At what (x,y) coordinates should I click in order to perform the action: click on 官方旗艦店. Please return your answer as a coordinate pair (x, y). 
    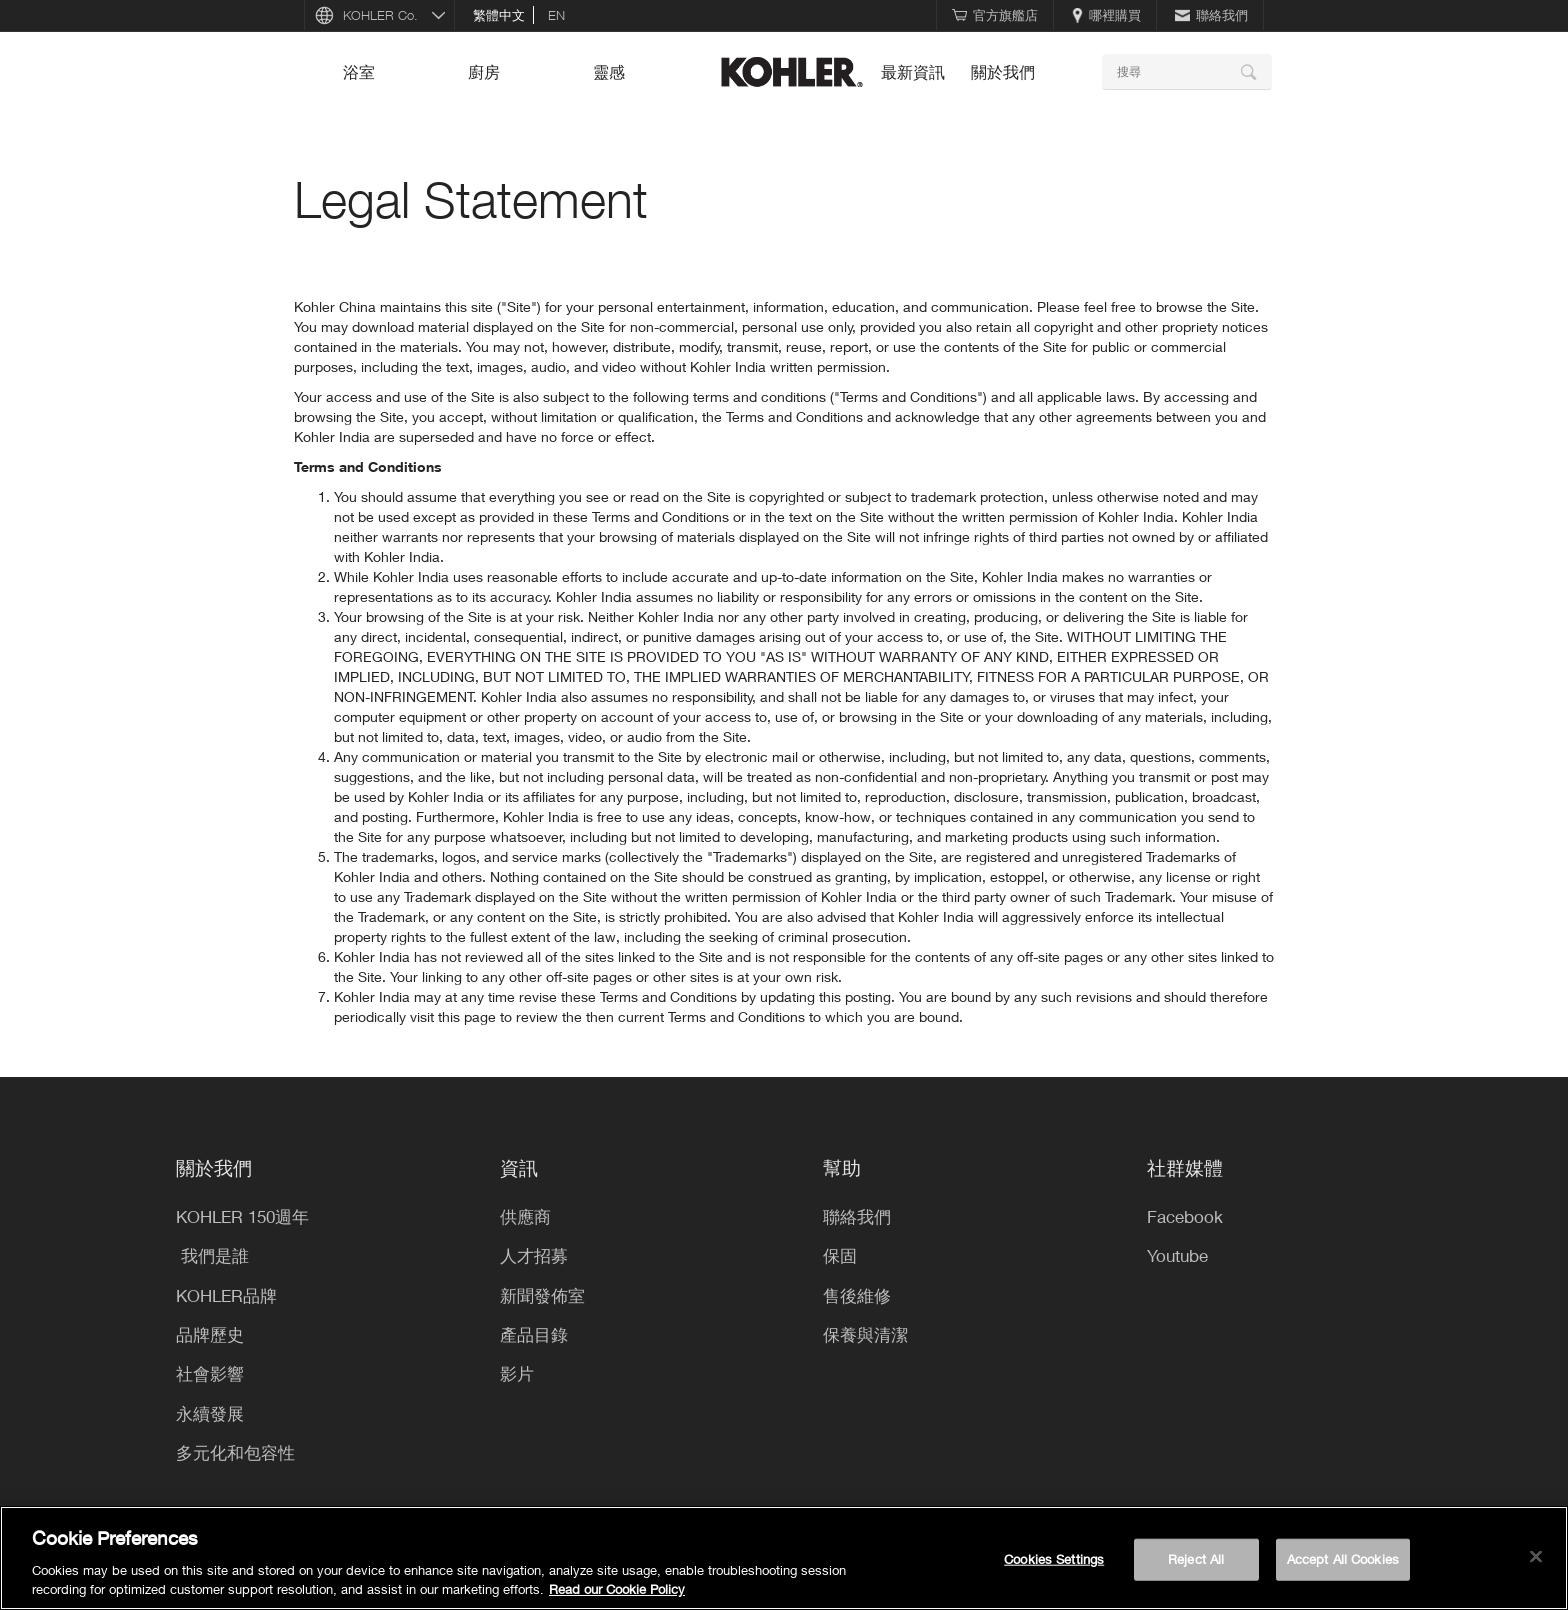
    Looking at the image, I should click on (995, 15).